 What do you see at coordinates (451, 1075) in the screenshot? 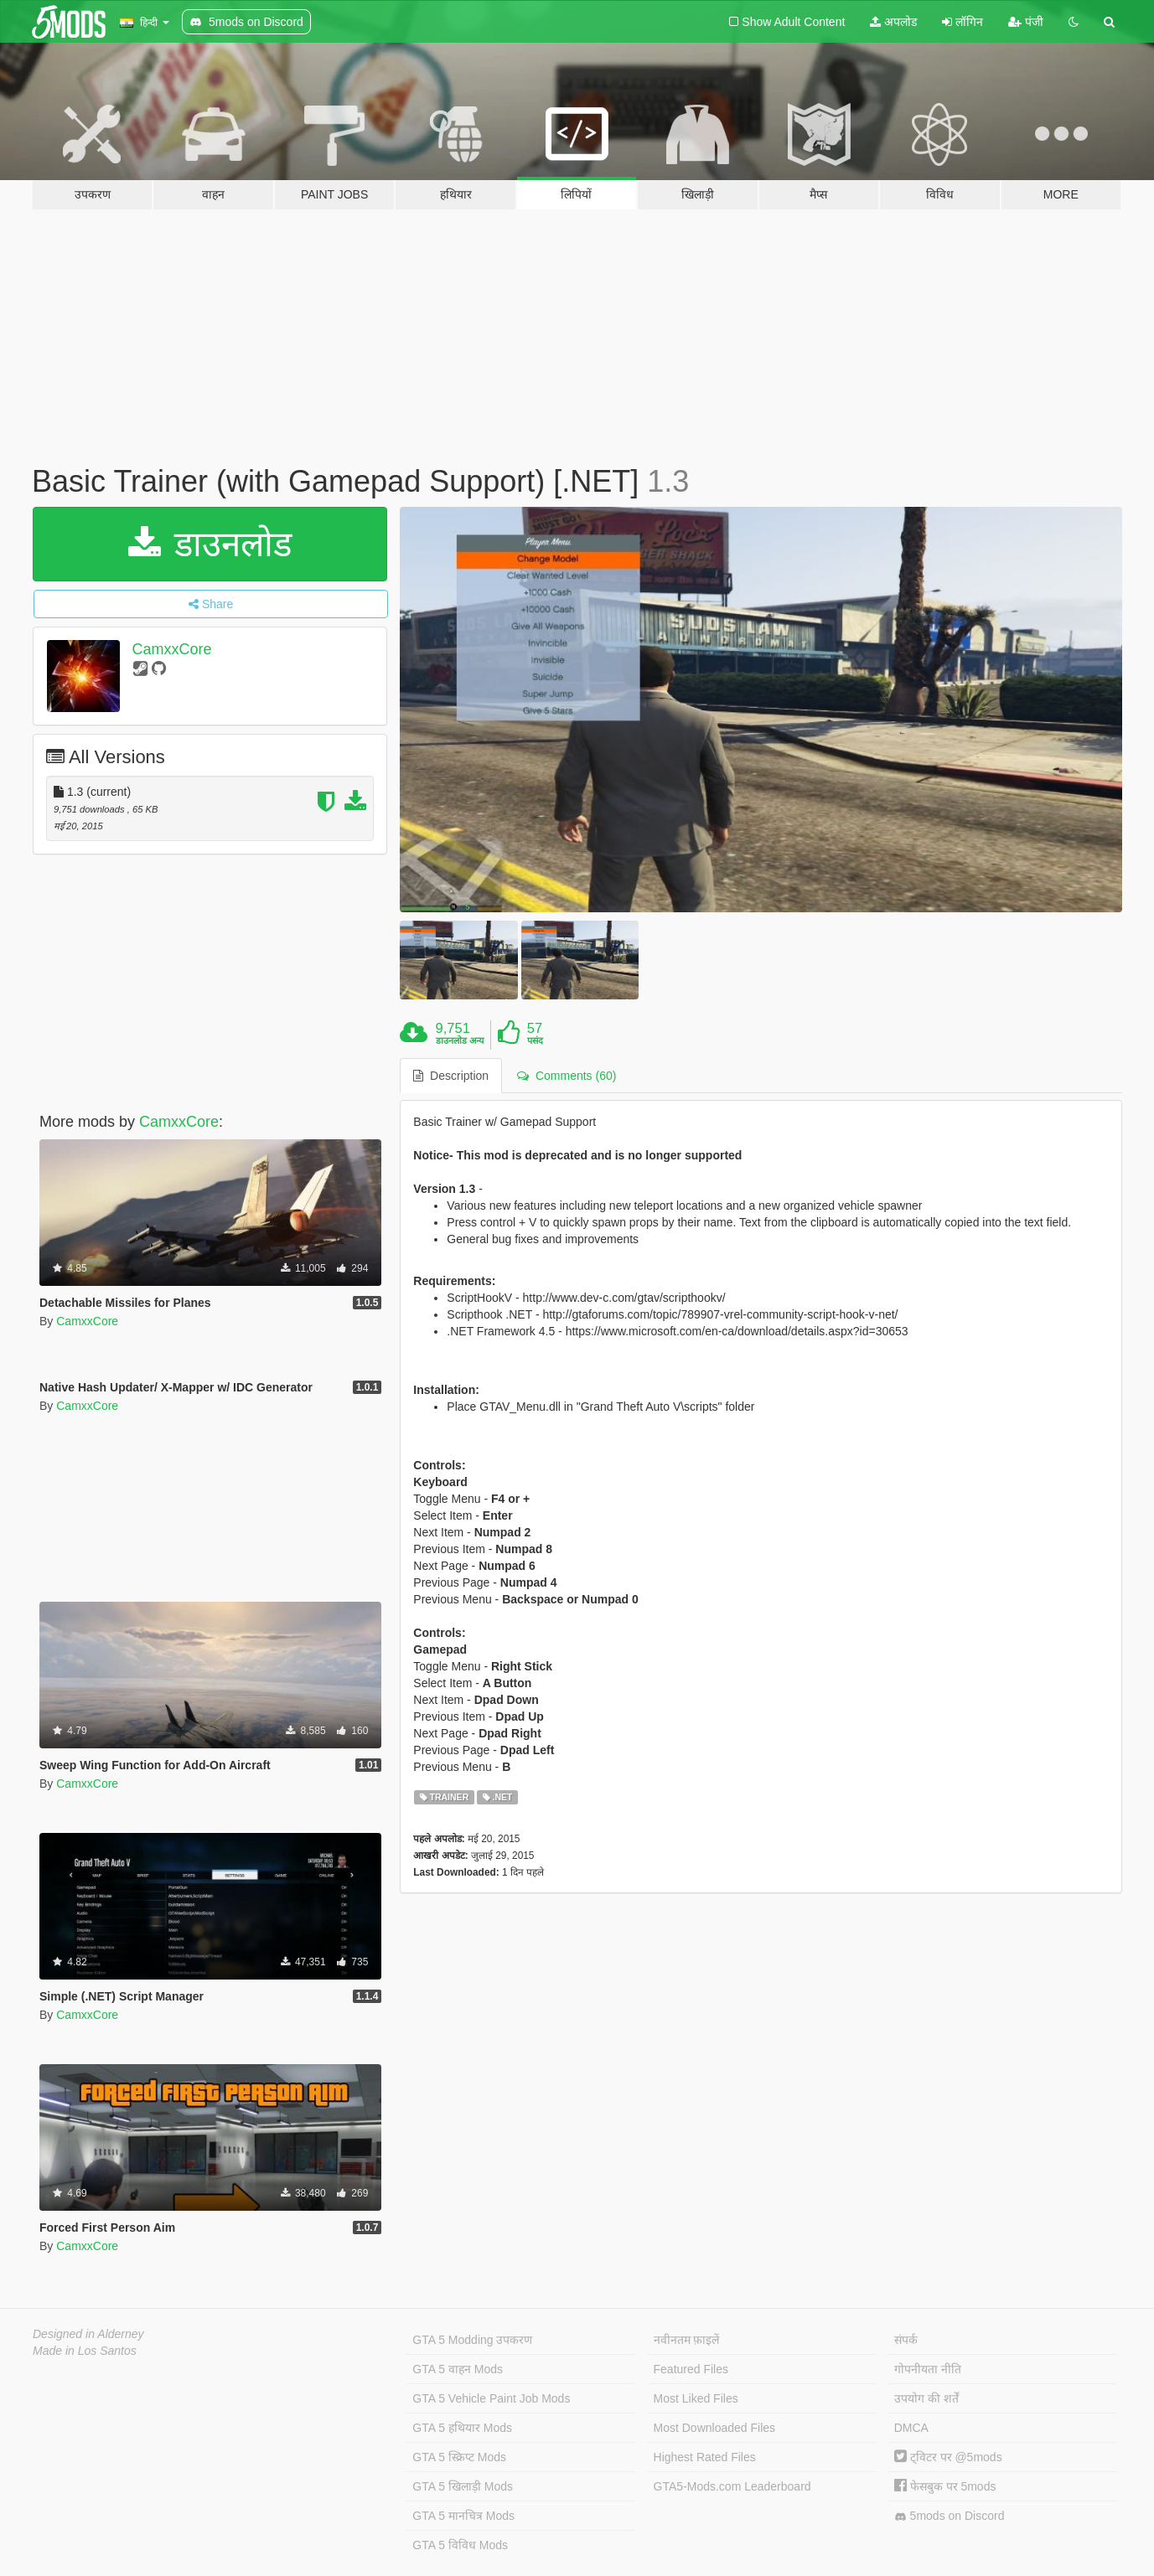
I see `Description [tab]` at bounding box center [451, 1075].